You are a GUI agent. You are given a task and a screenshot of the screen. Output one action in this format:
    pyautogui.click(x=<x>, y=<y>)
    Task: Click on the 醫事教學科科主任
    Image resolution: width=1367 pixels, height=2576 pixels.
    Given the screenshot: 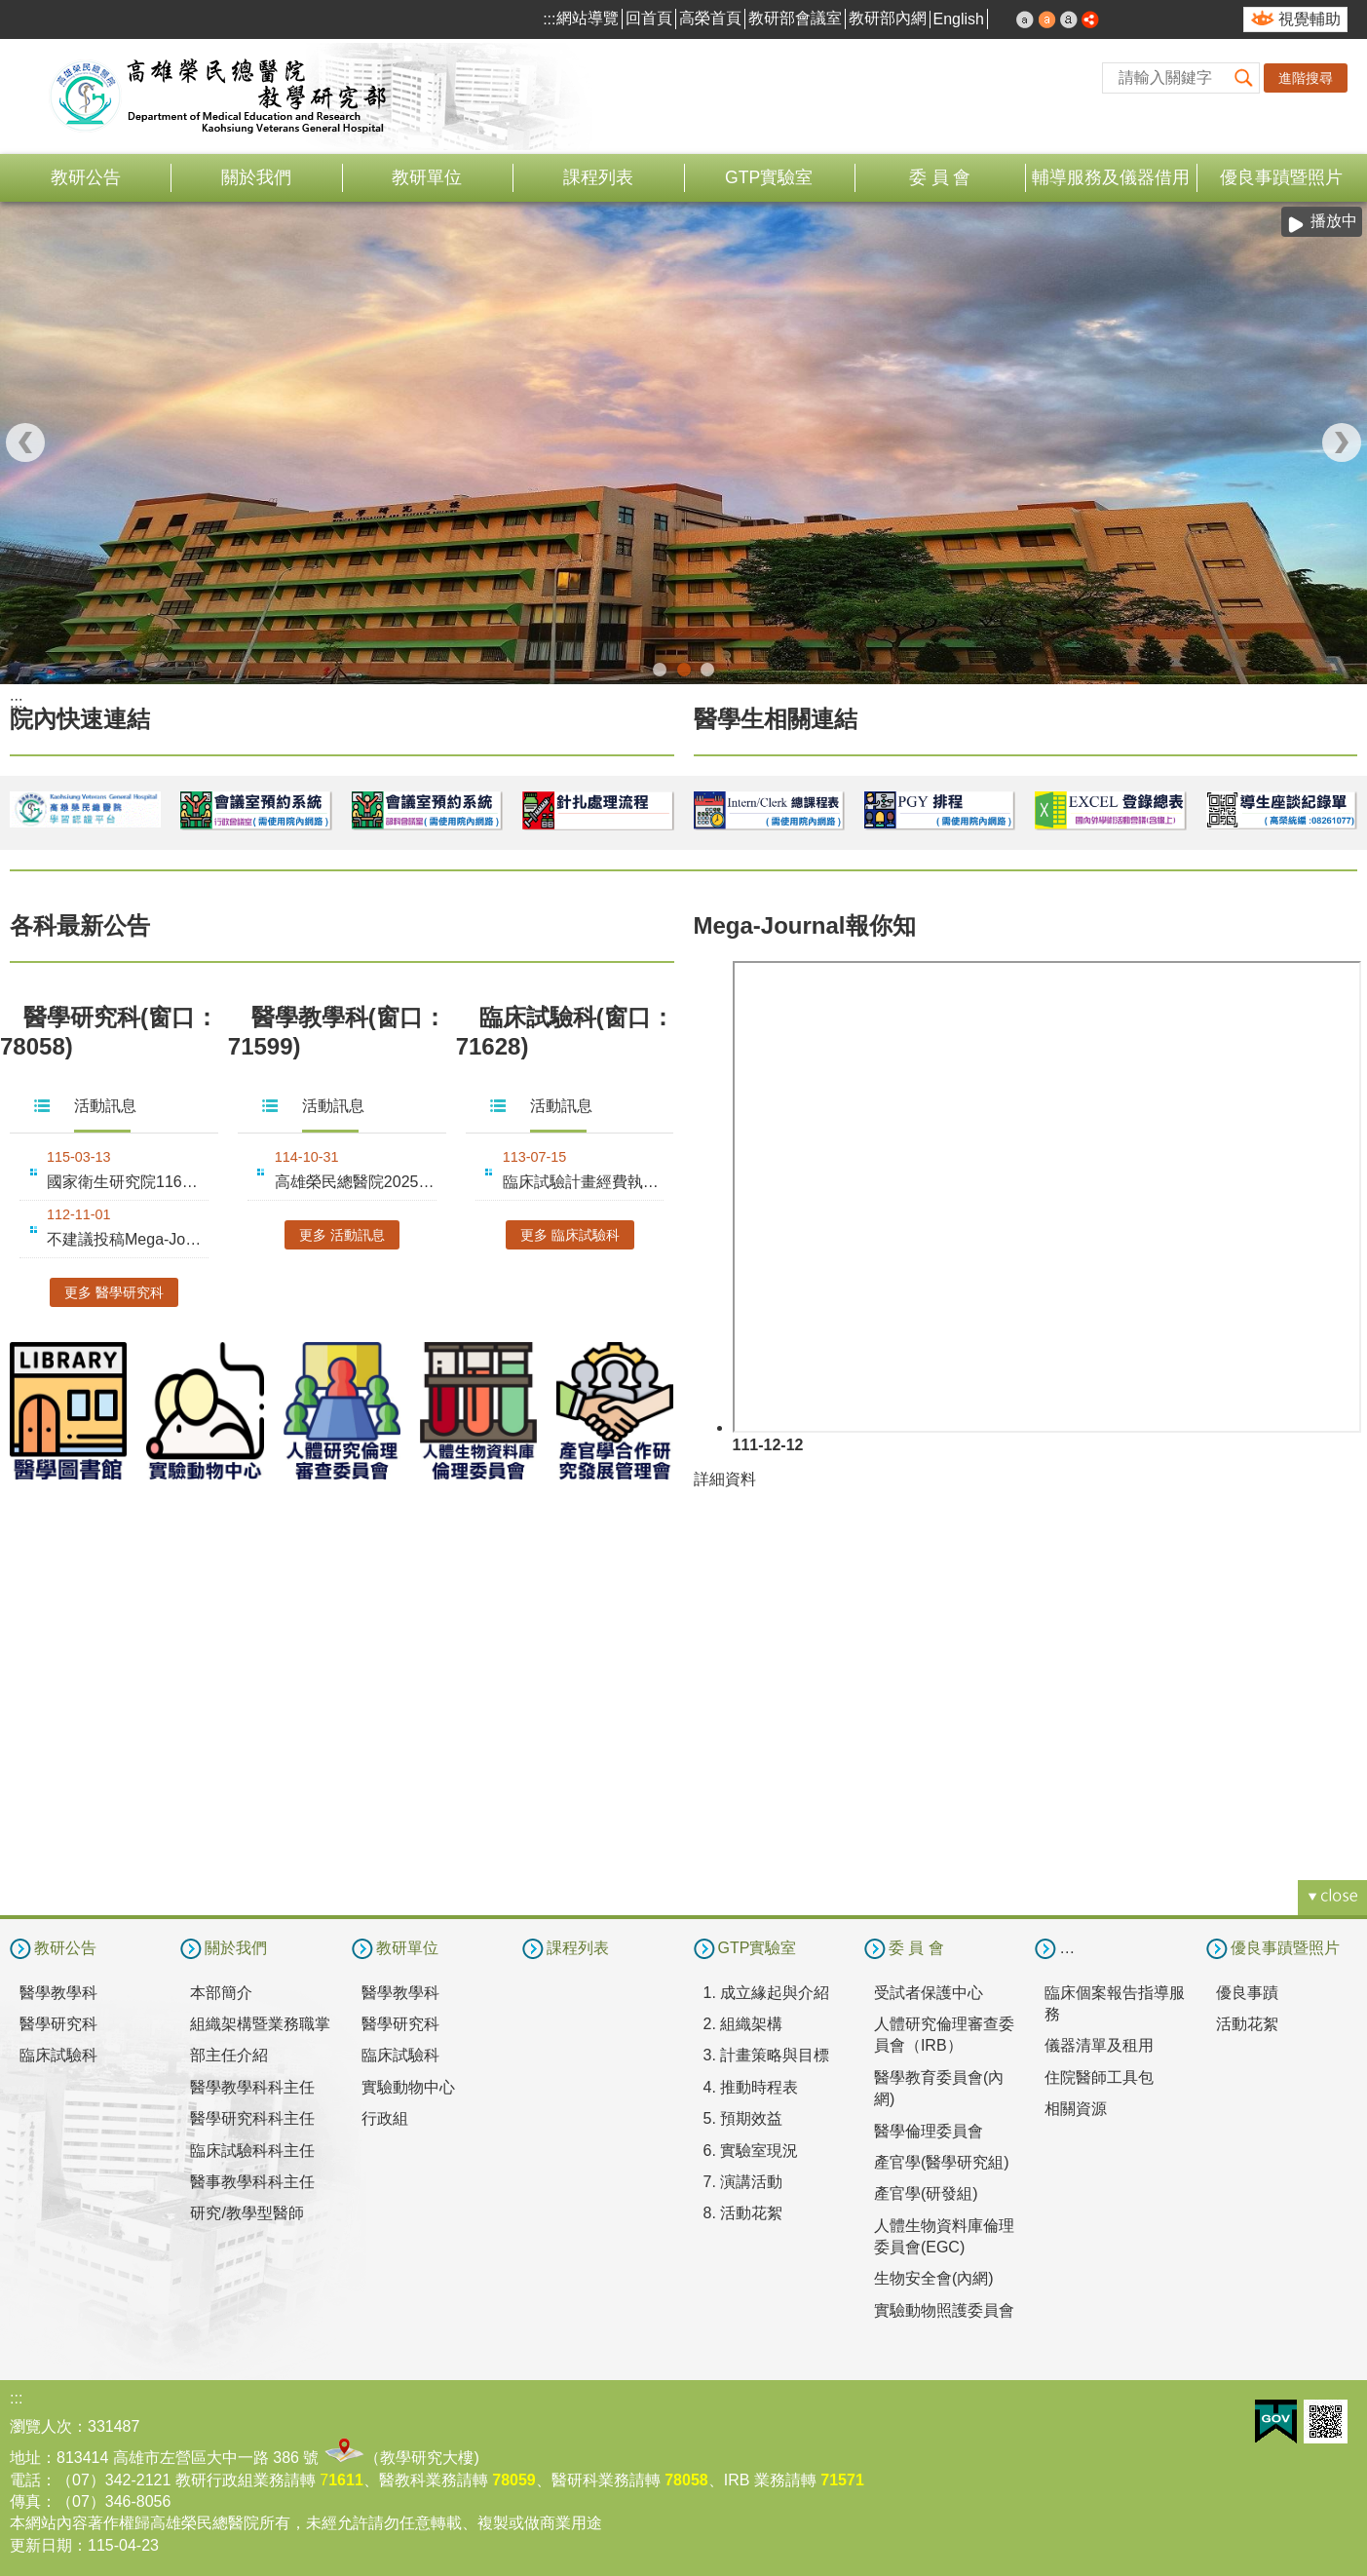 What is the action you would take?
    pyautogui.click(x=252, y=2181)
    